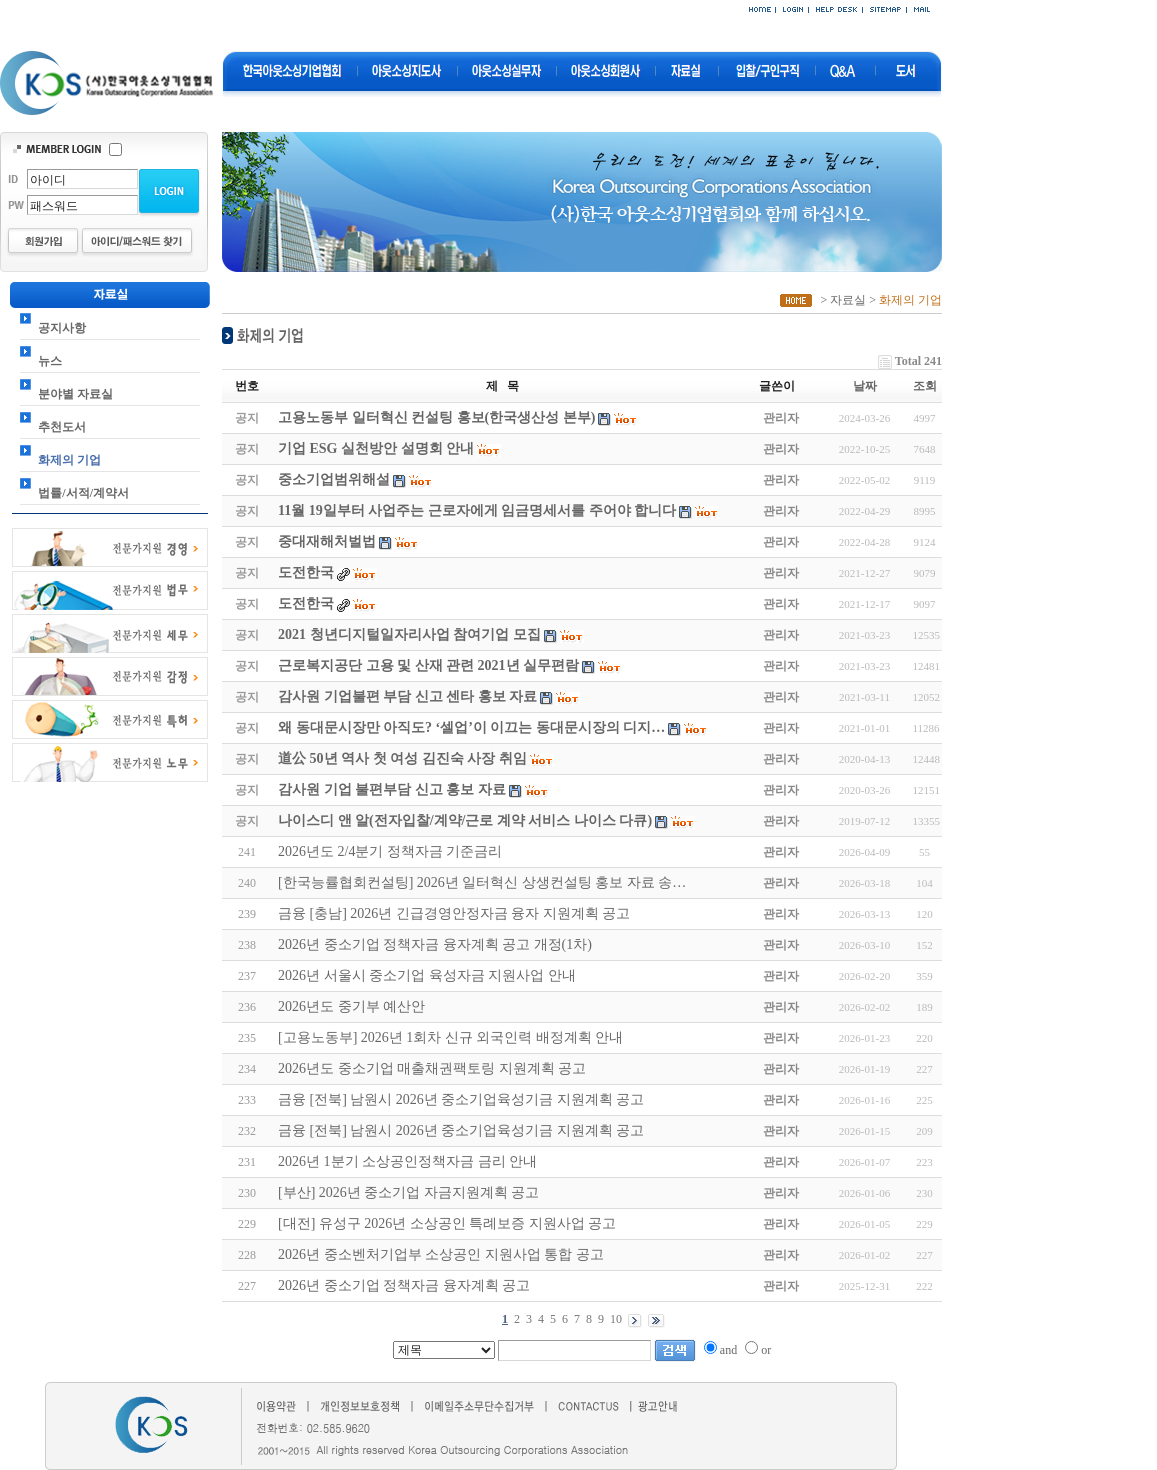 The image size is (1157, 1470). I want to click on 2026년도 중기부 예산안, so click(351, 1006).